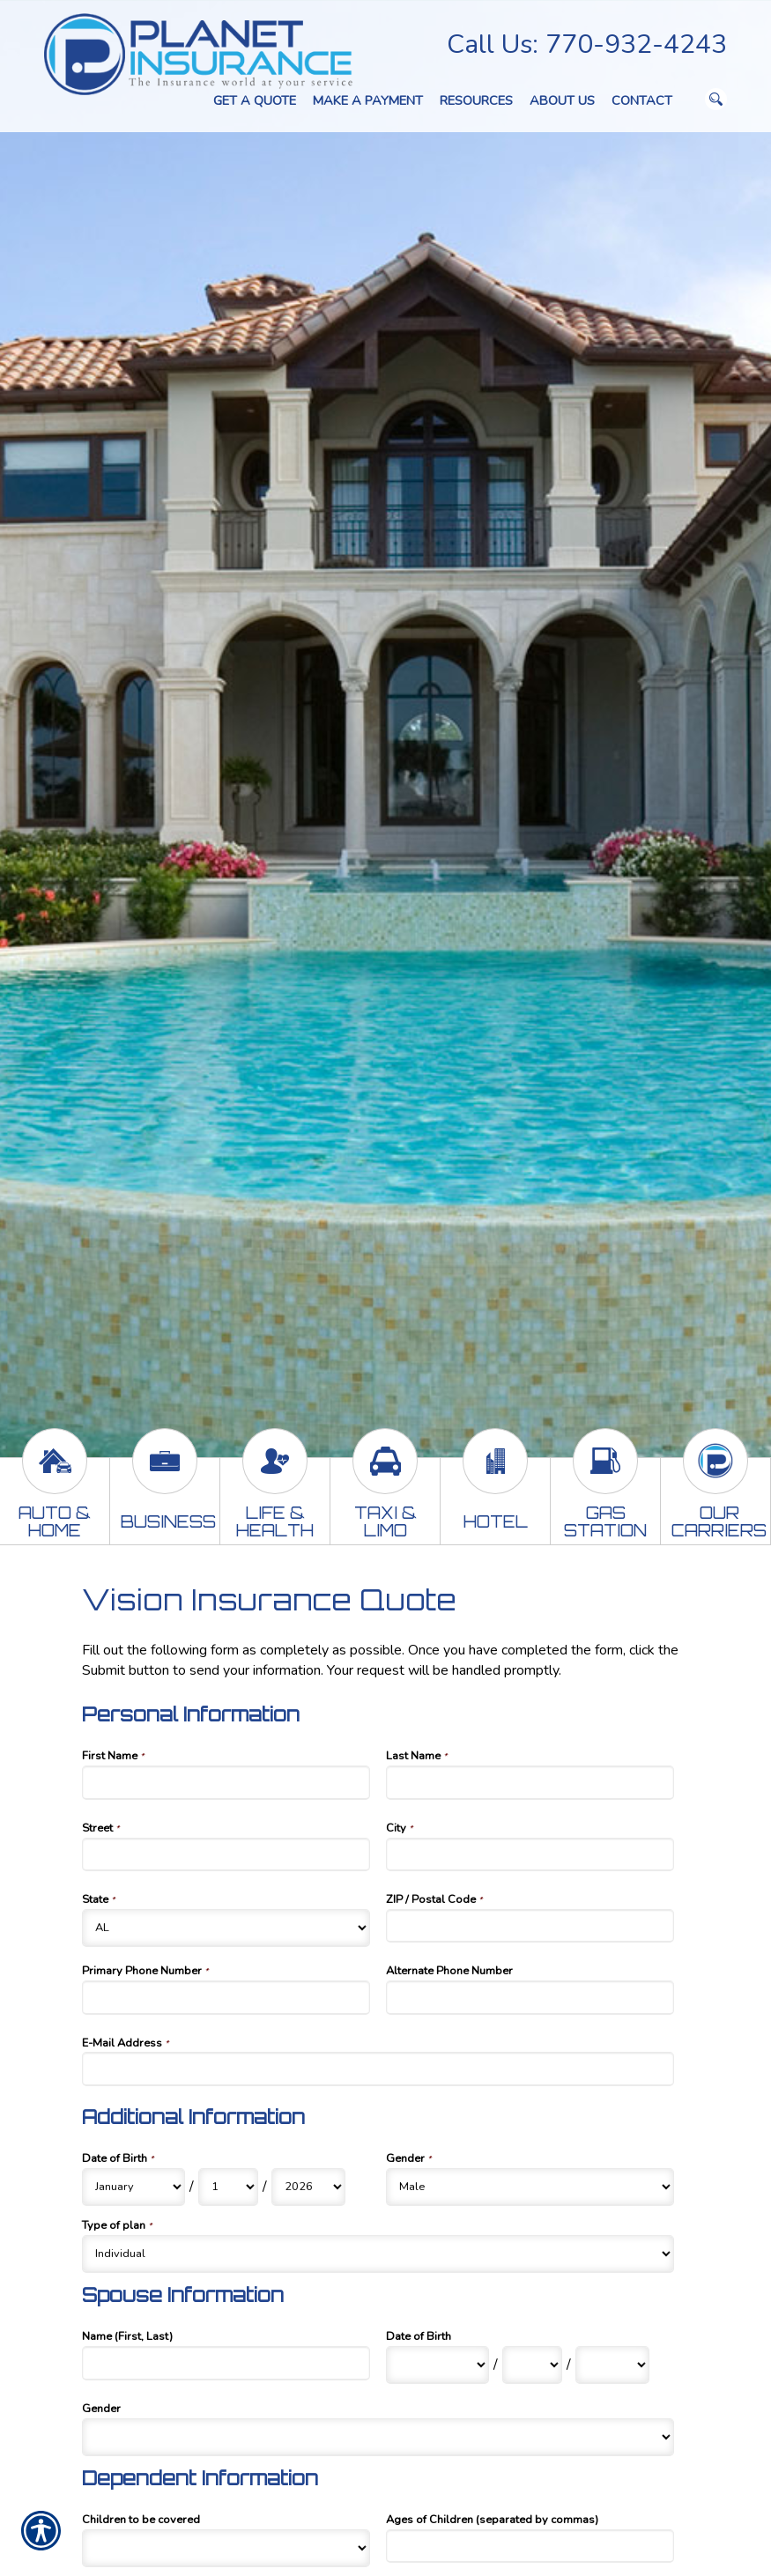 This screenshot has width=771, height=2576. Describe the element at coordinates (308, 2187) in the screenshot. I see `[Additional Information Date of Birth Year]` at that location.